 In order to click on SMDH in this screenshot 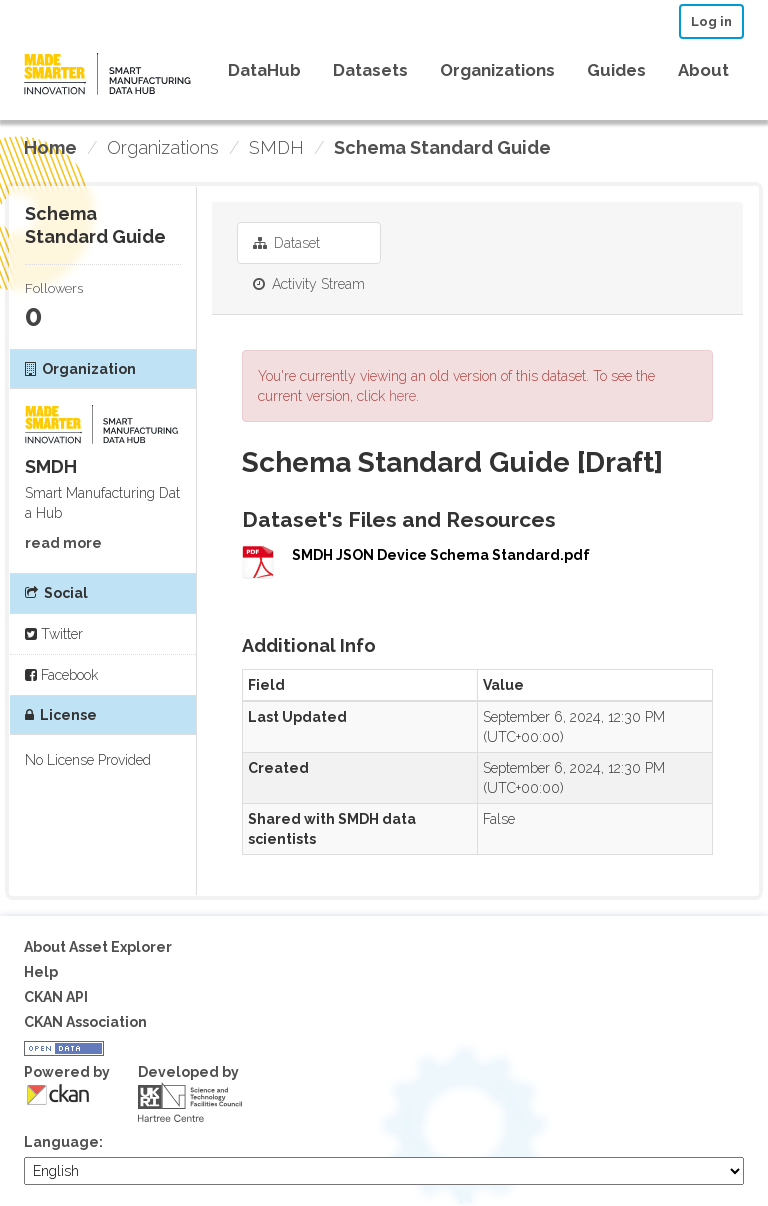, I will do `click(276, 147)`.